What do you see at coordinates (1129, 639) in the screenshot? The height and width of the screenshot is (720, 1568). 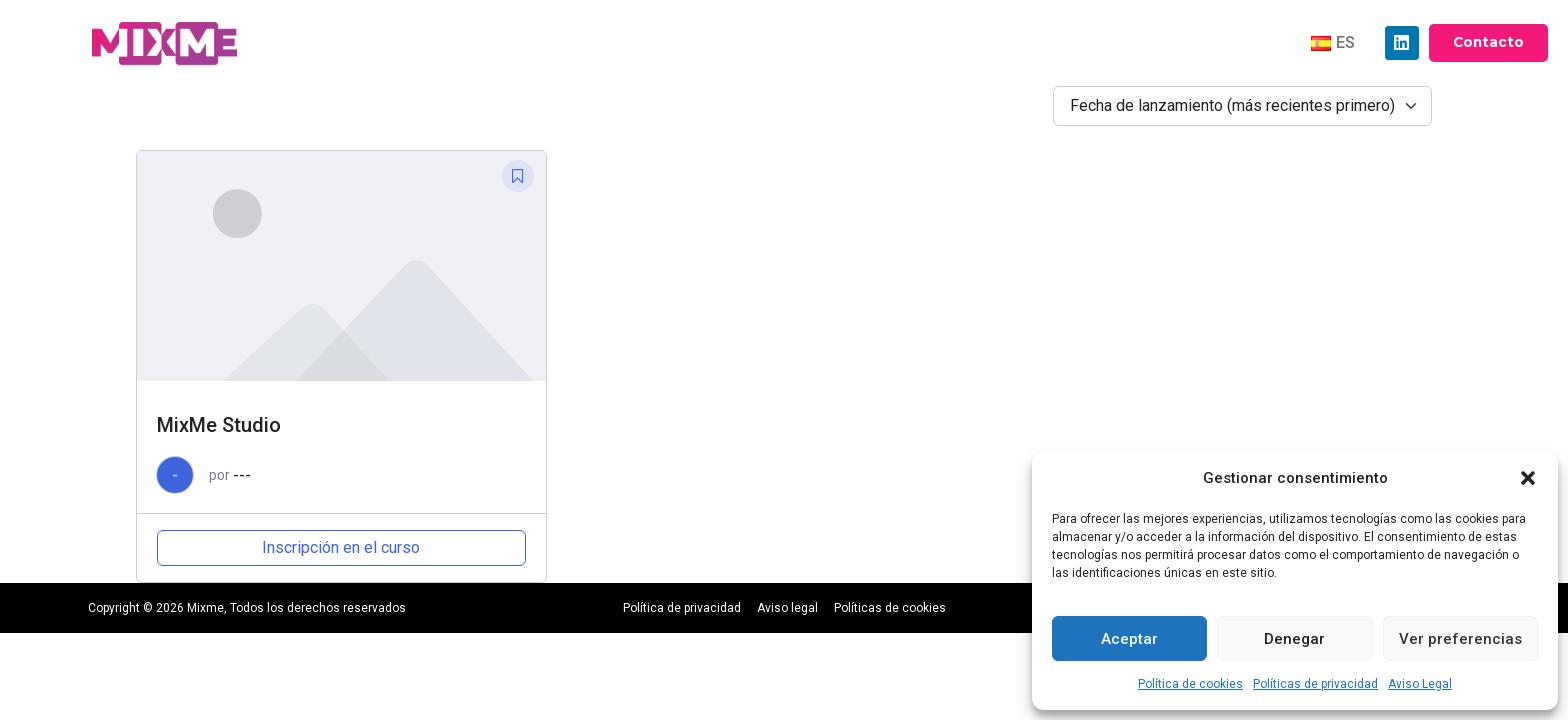 I see `Aceptar` at bounding box center [1129, 639].